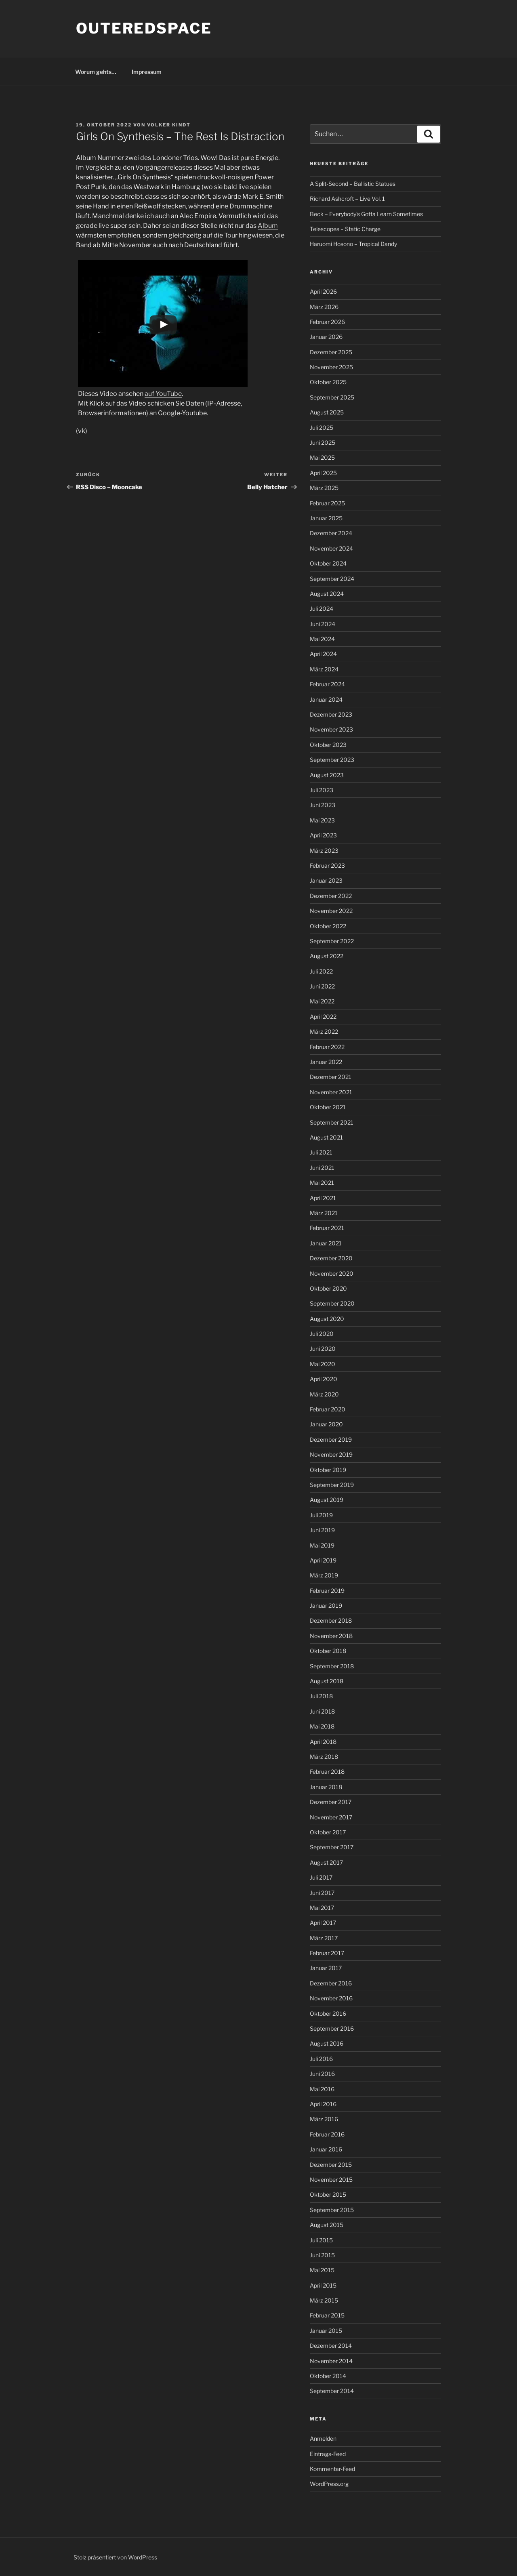 Image resolution: width=517 pixels, height=2576 pixels. I want to click on Februar 2019, so click(327, 1590).